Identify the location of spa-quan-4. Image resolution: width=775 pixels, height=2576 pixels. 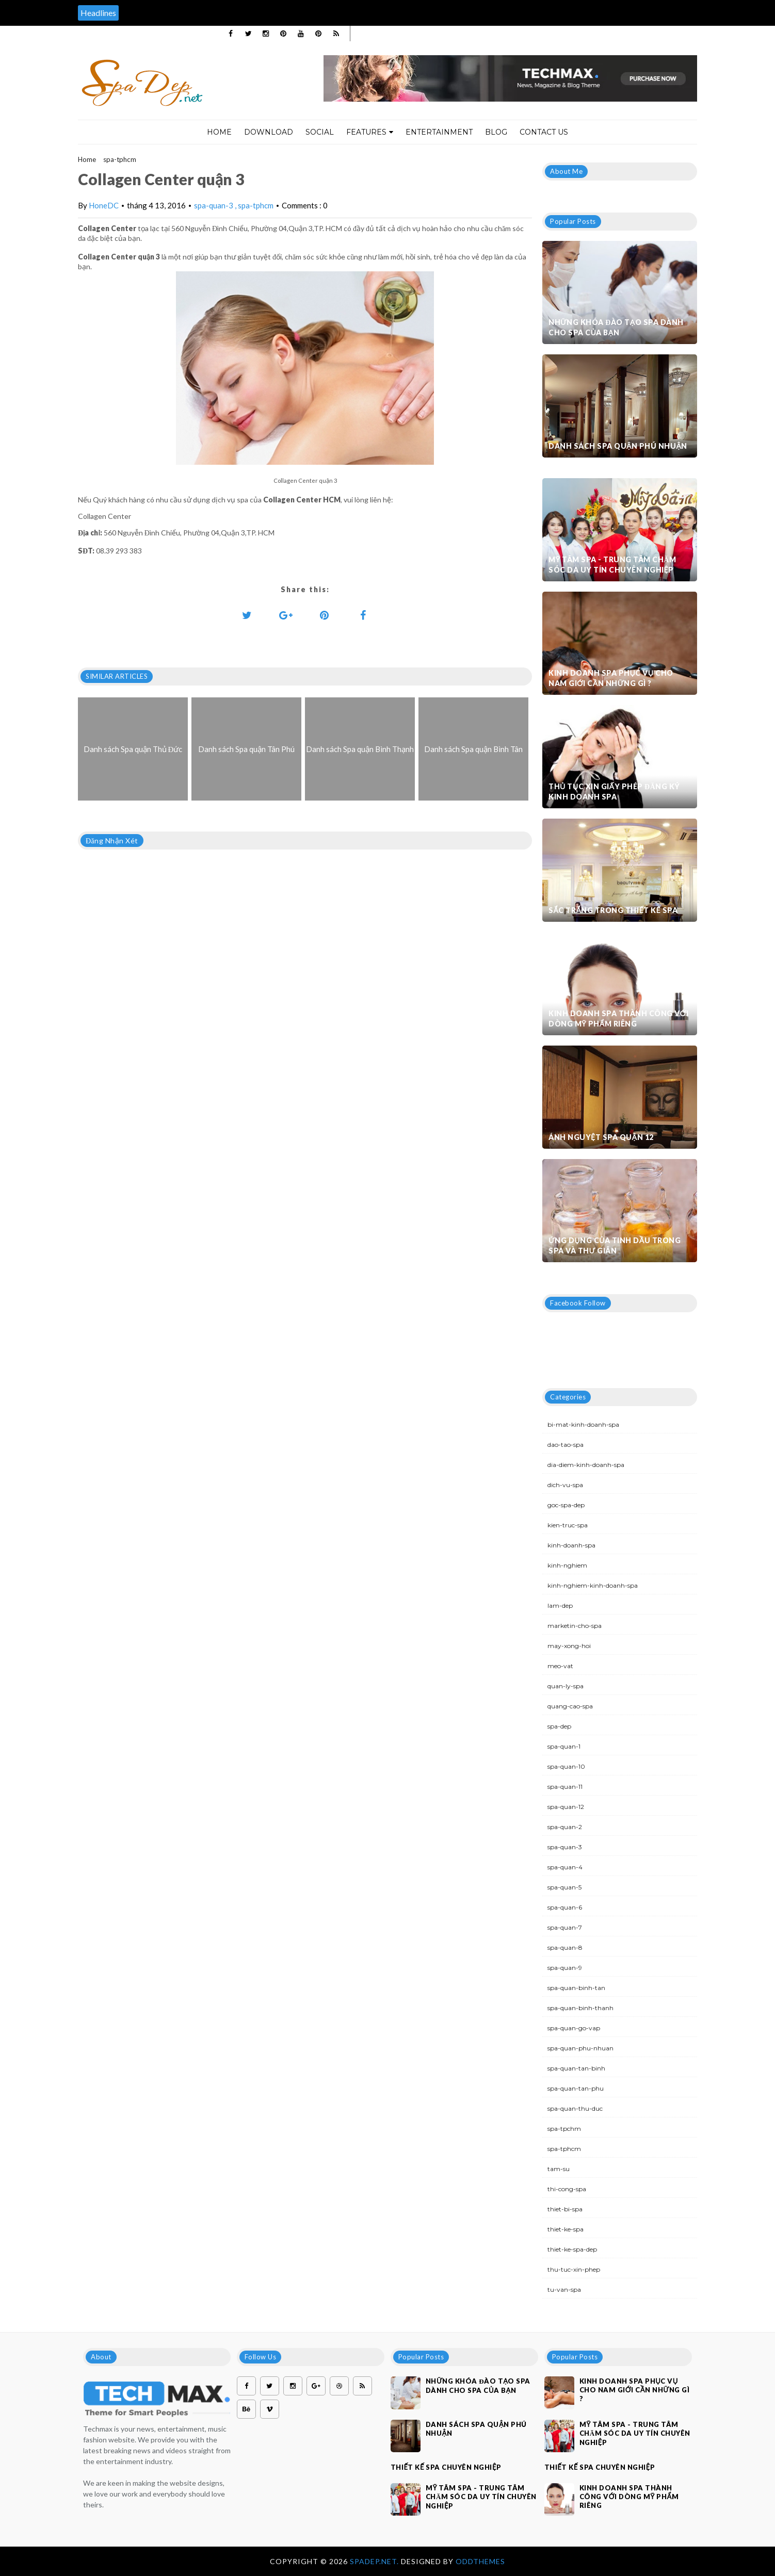
(565, 1867).